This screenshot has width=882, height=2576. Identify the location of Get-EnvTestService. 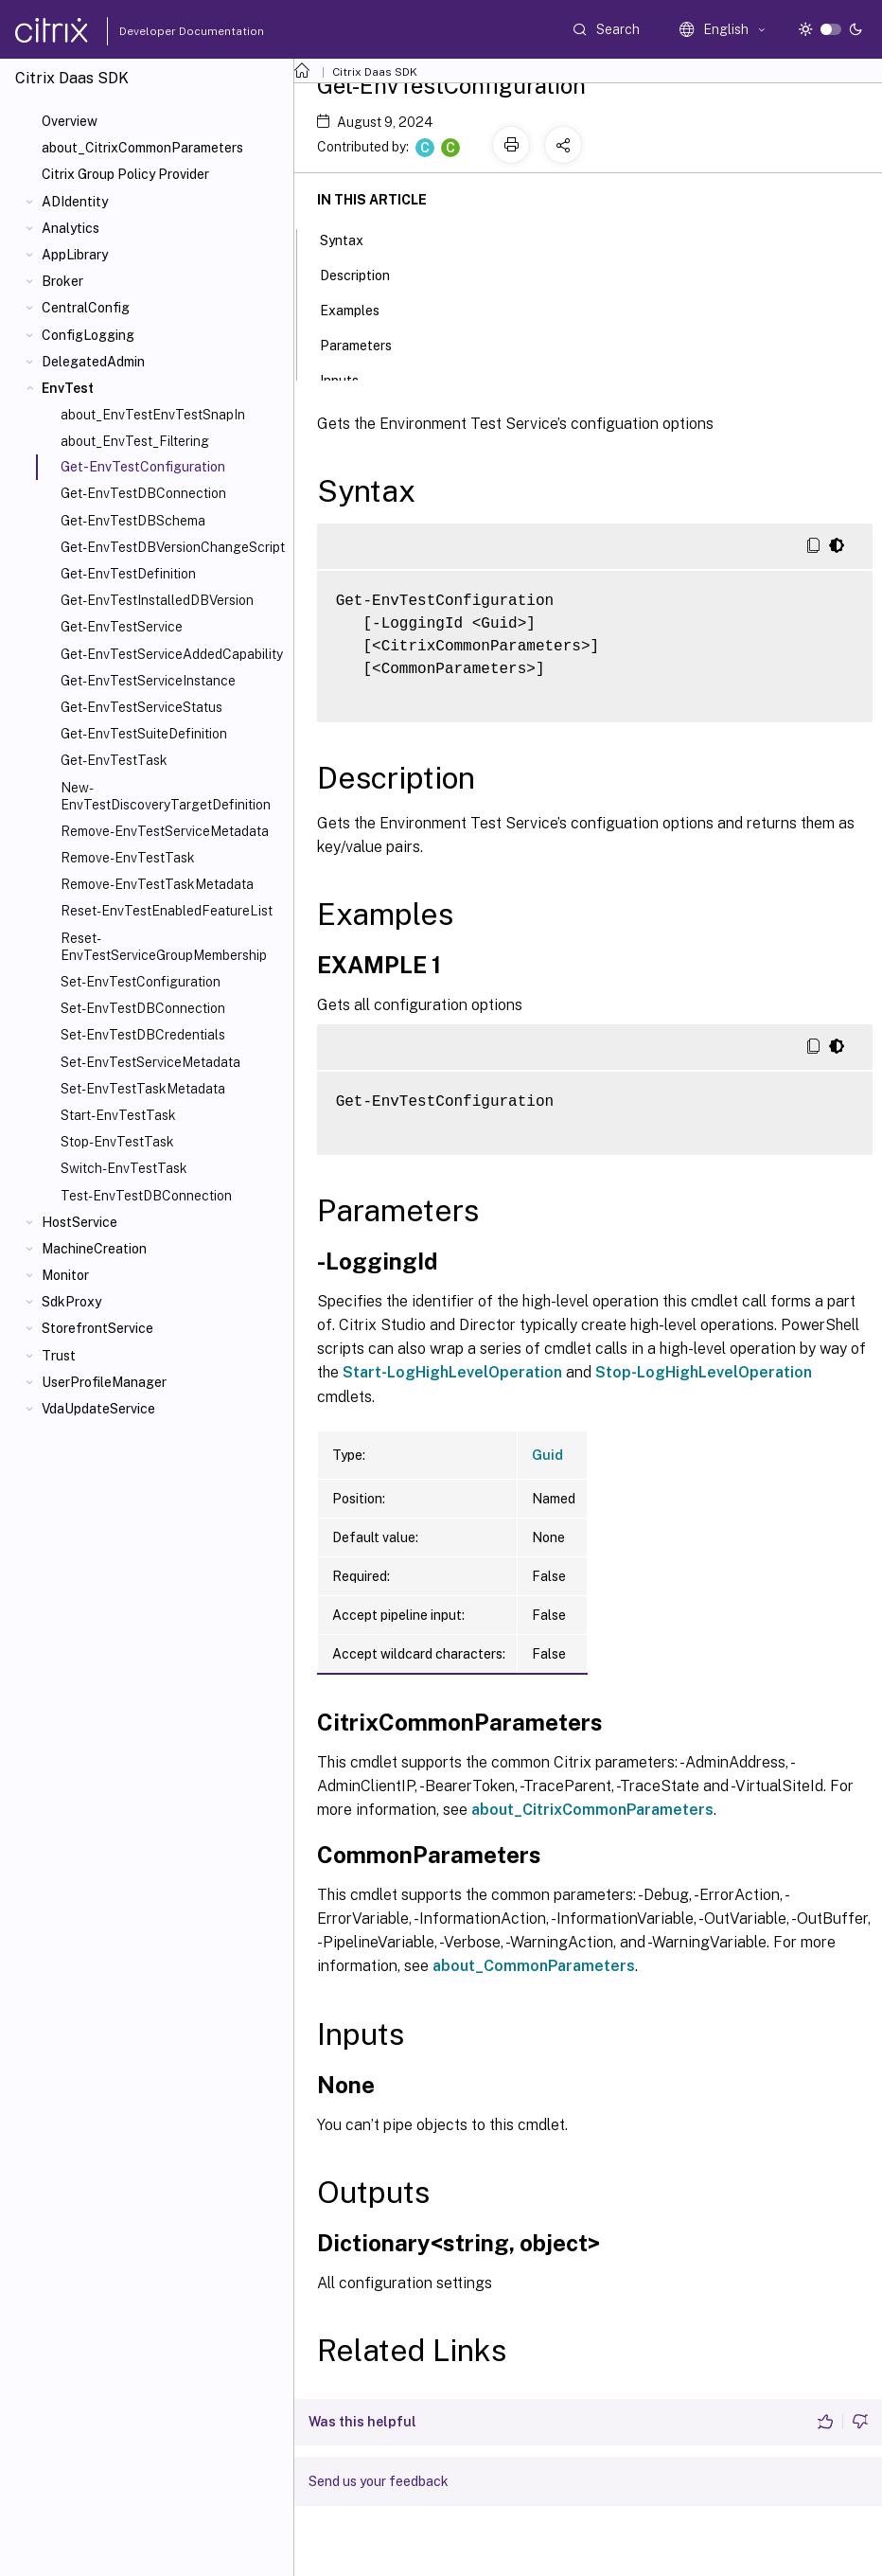
(122, 626).